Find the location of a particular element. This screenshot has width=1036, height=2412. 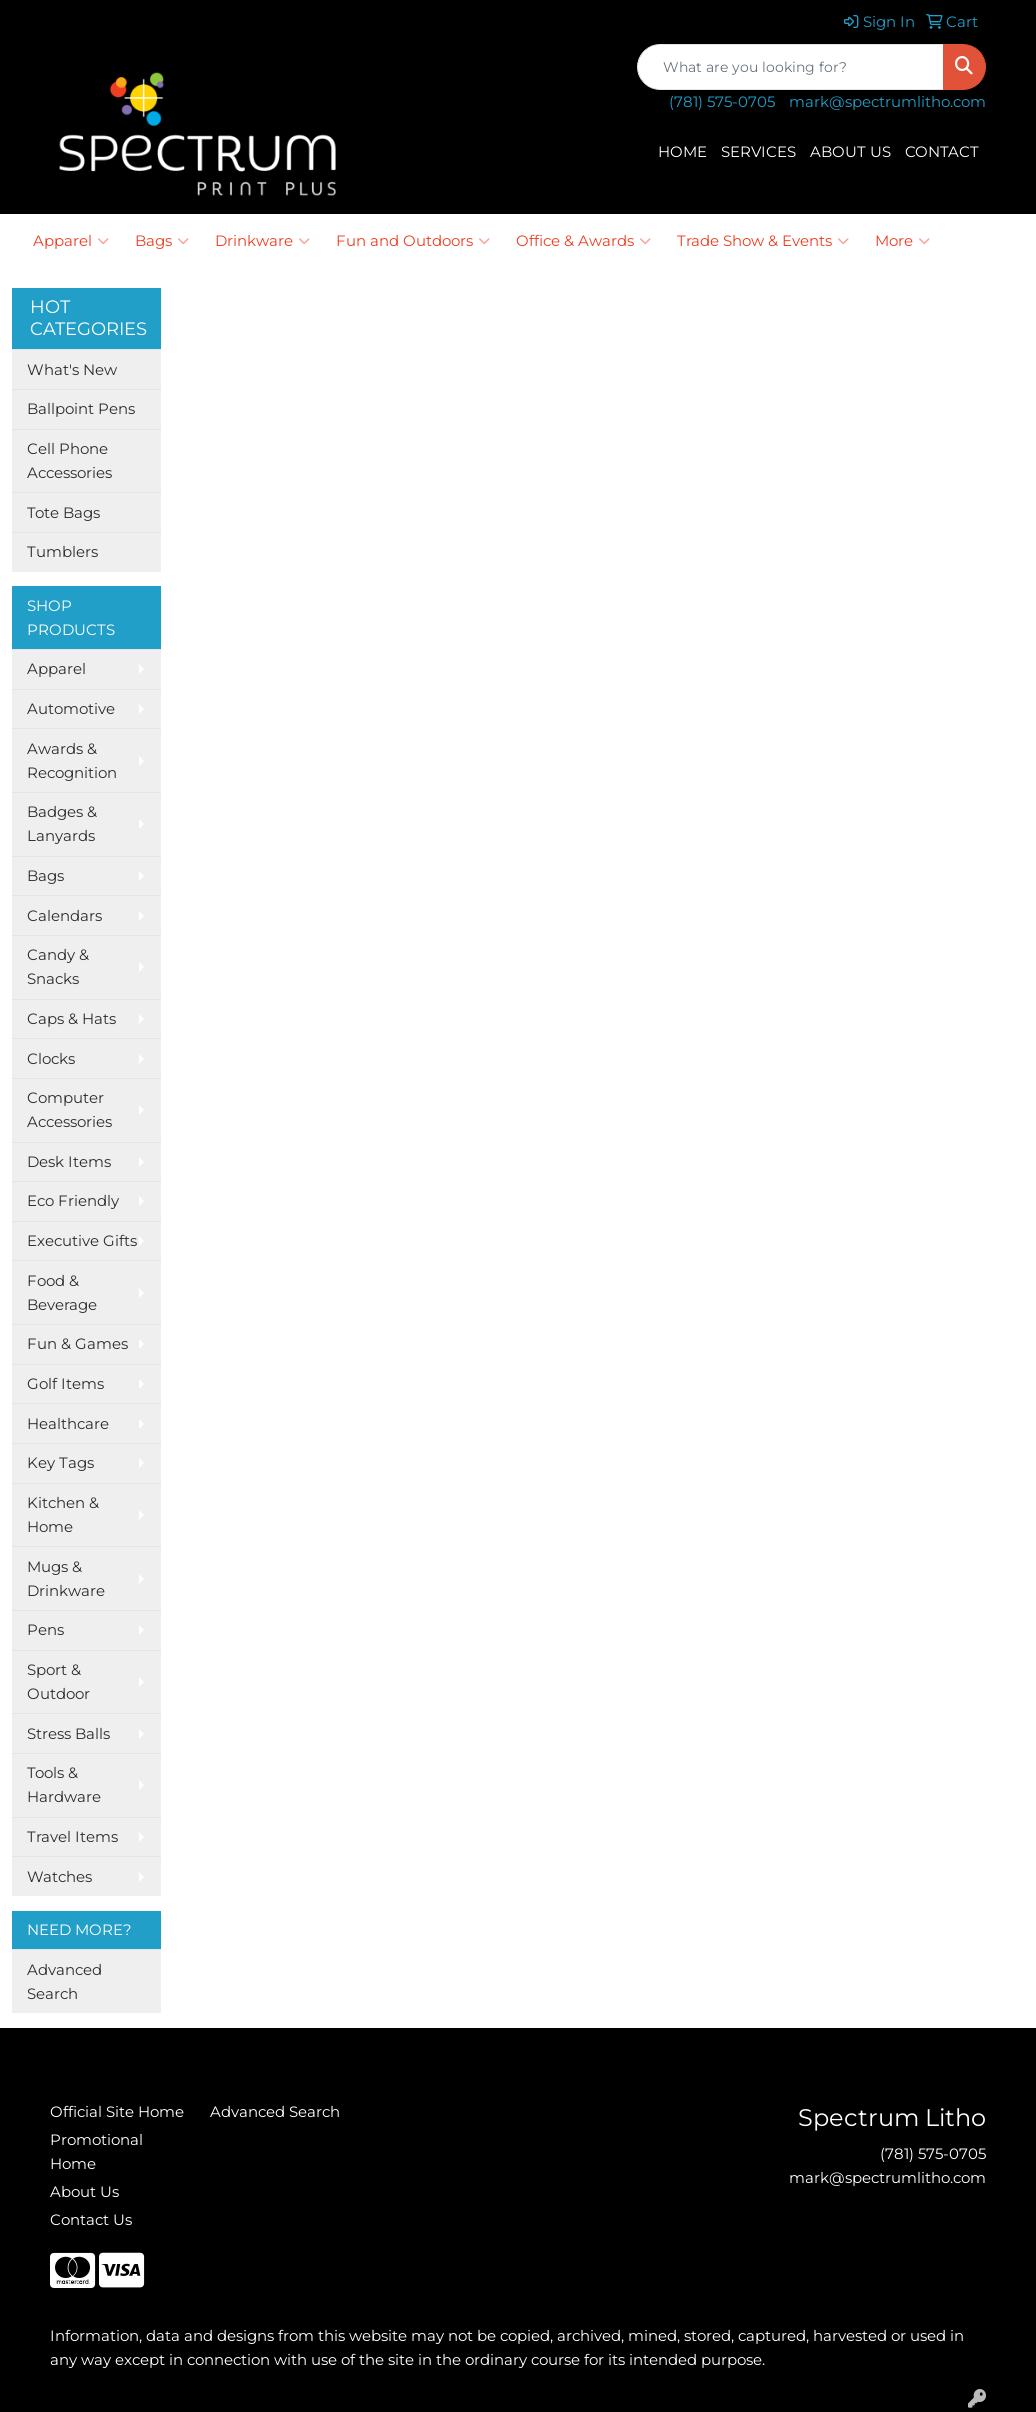

Bags is located at coordinates (162, 241).